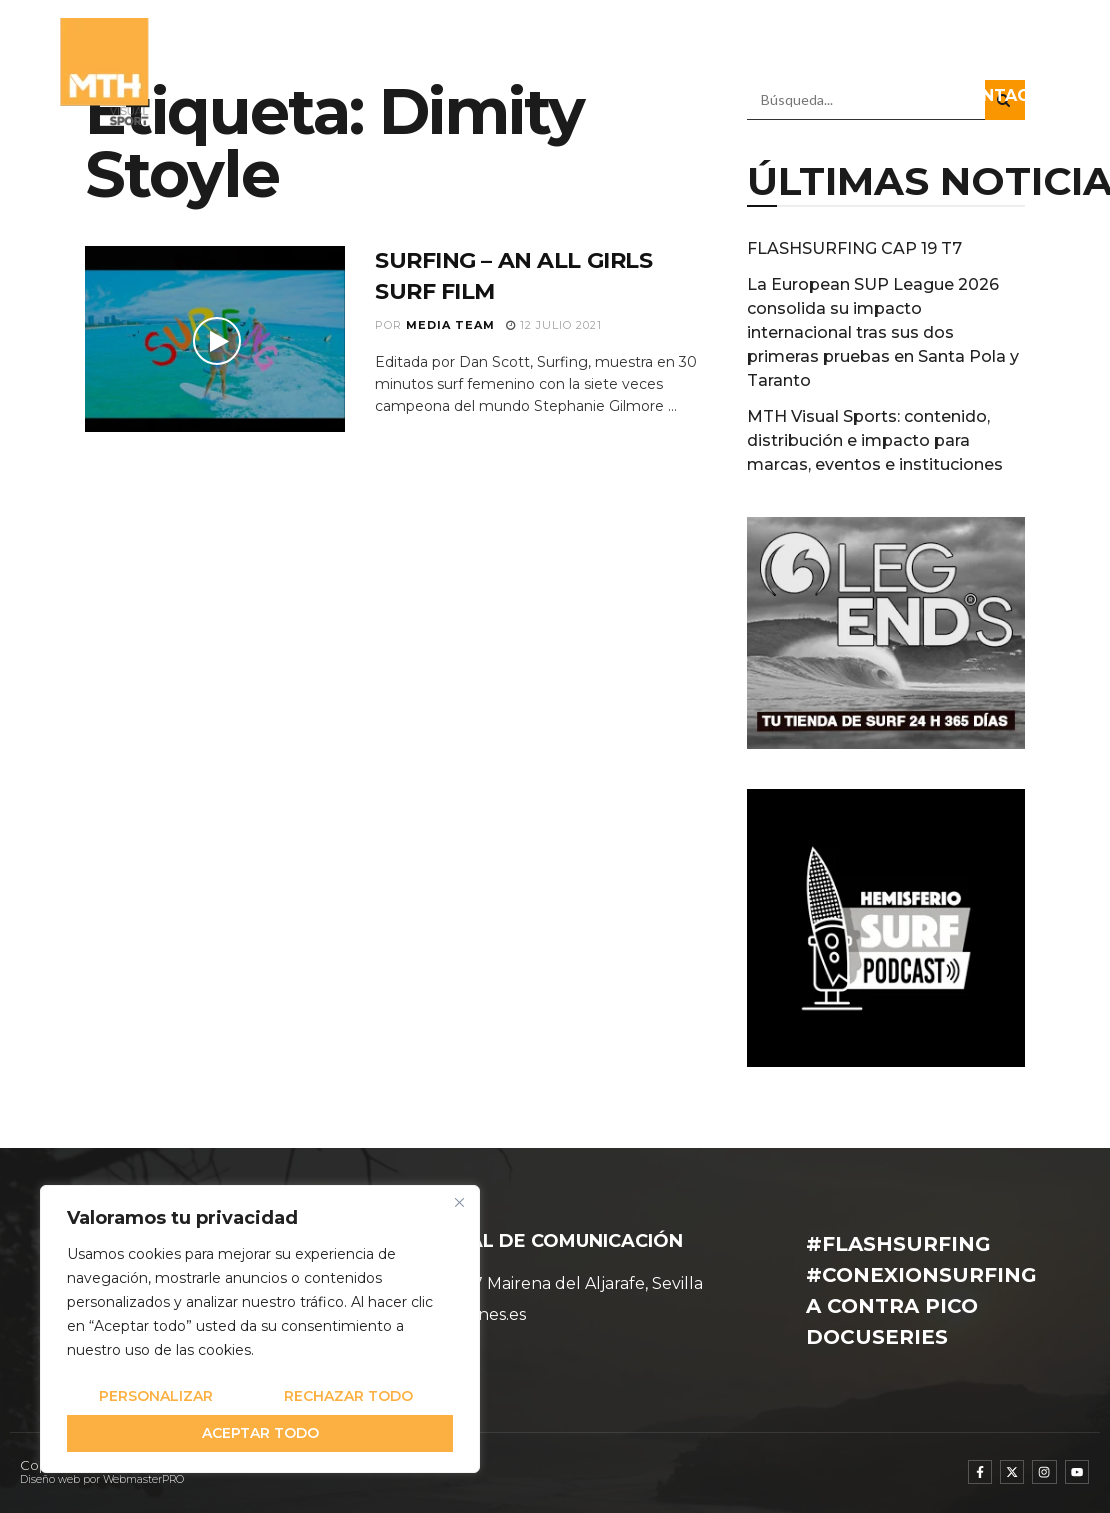 The width and height of the screenshot is (1110, 1513). What do you see at coordinates (854, 248) in the screenshot?
I see `FLASHSURFING CAP 19 T7` at bounding box center [854, 248].